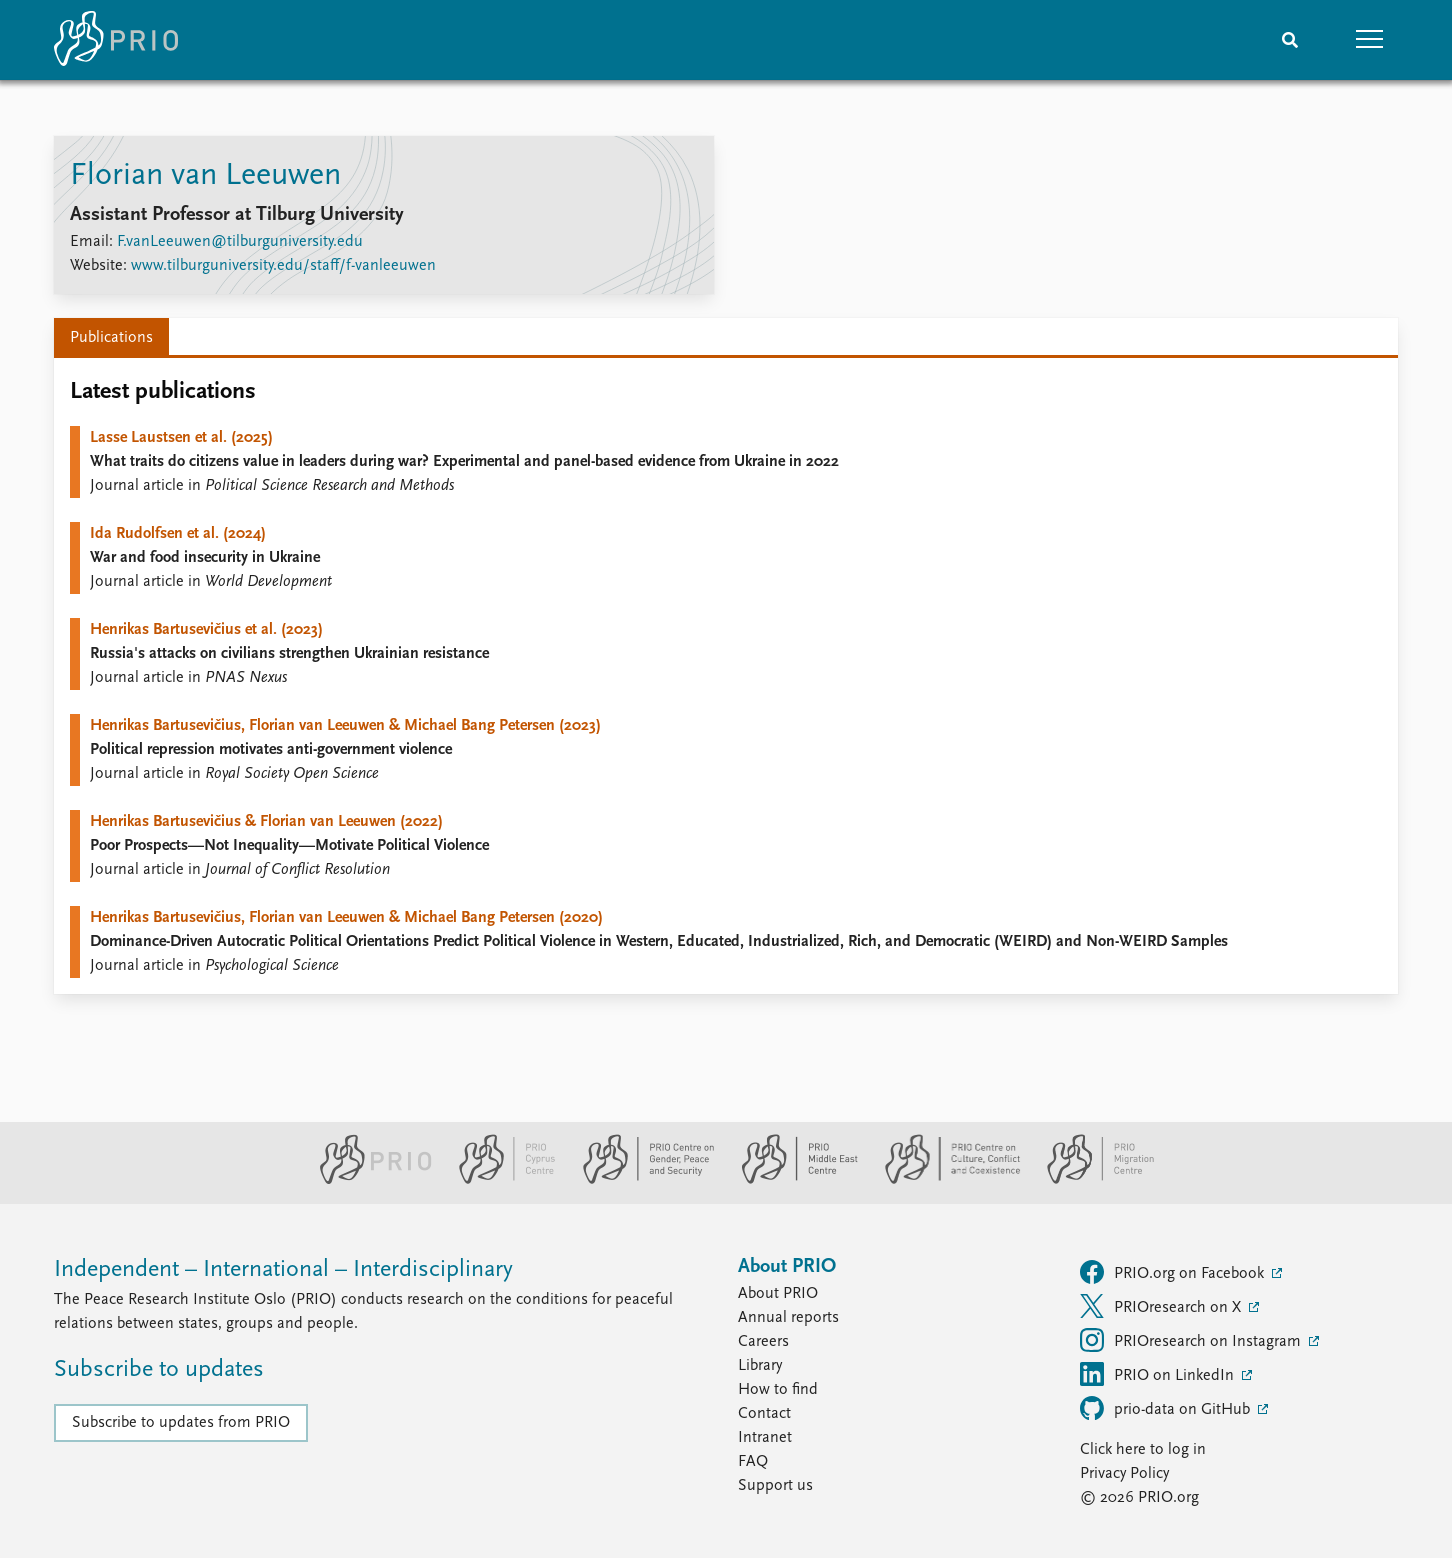 The image size is (1452, 1558). I want to click on About PRIO, so click(778, 1294).